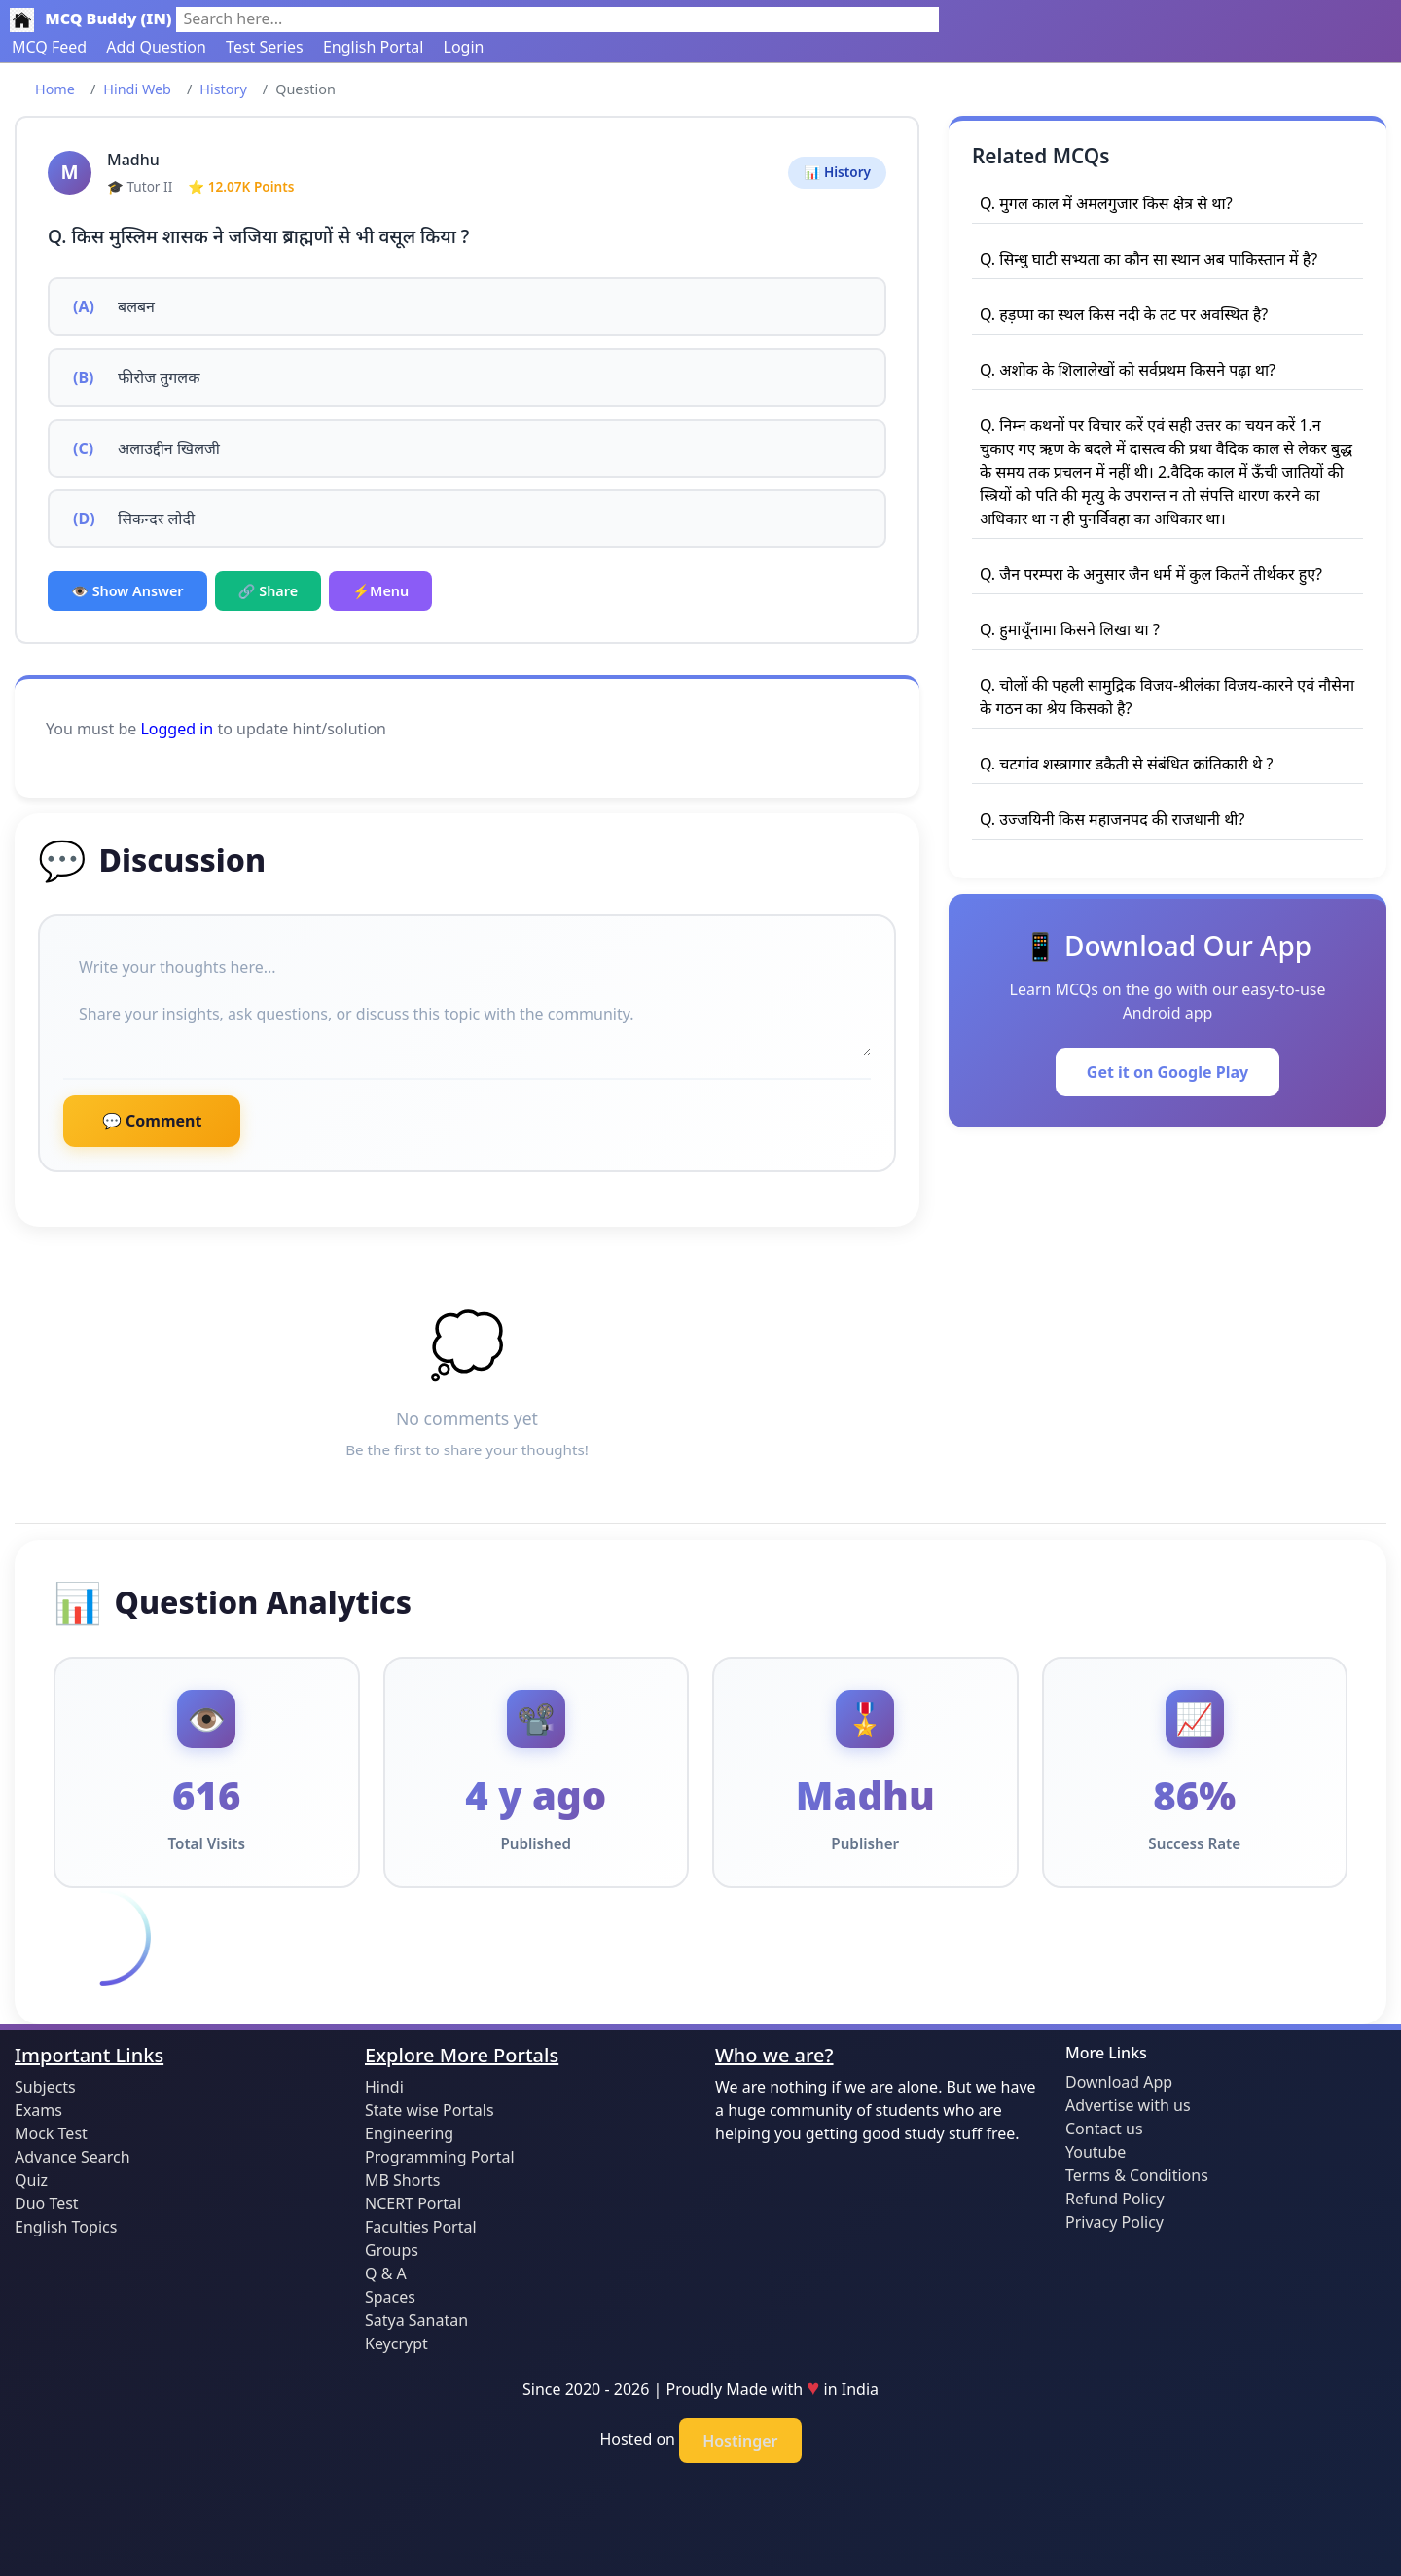  Describe the element at coordinates (1127, 369) in the screenshot. I see `Q. अशोक के शिलालेखों को सर्वप्रथम किसने पढ़ा था?` at that location.